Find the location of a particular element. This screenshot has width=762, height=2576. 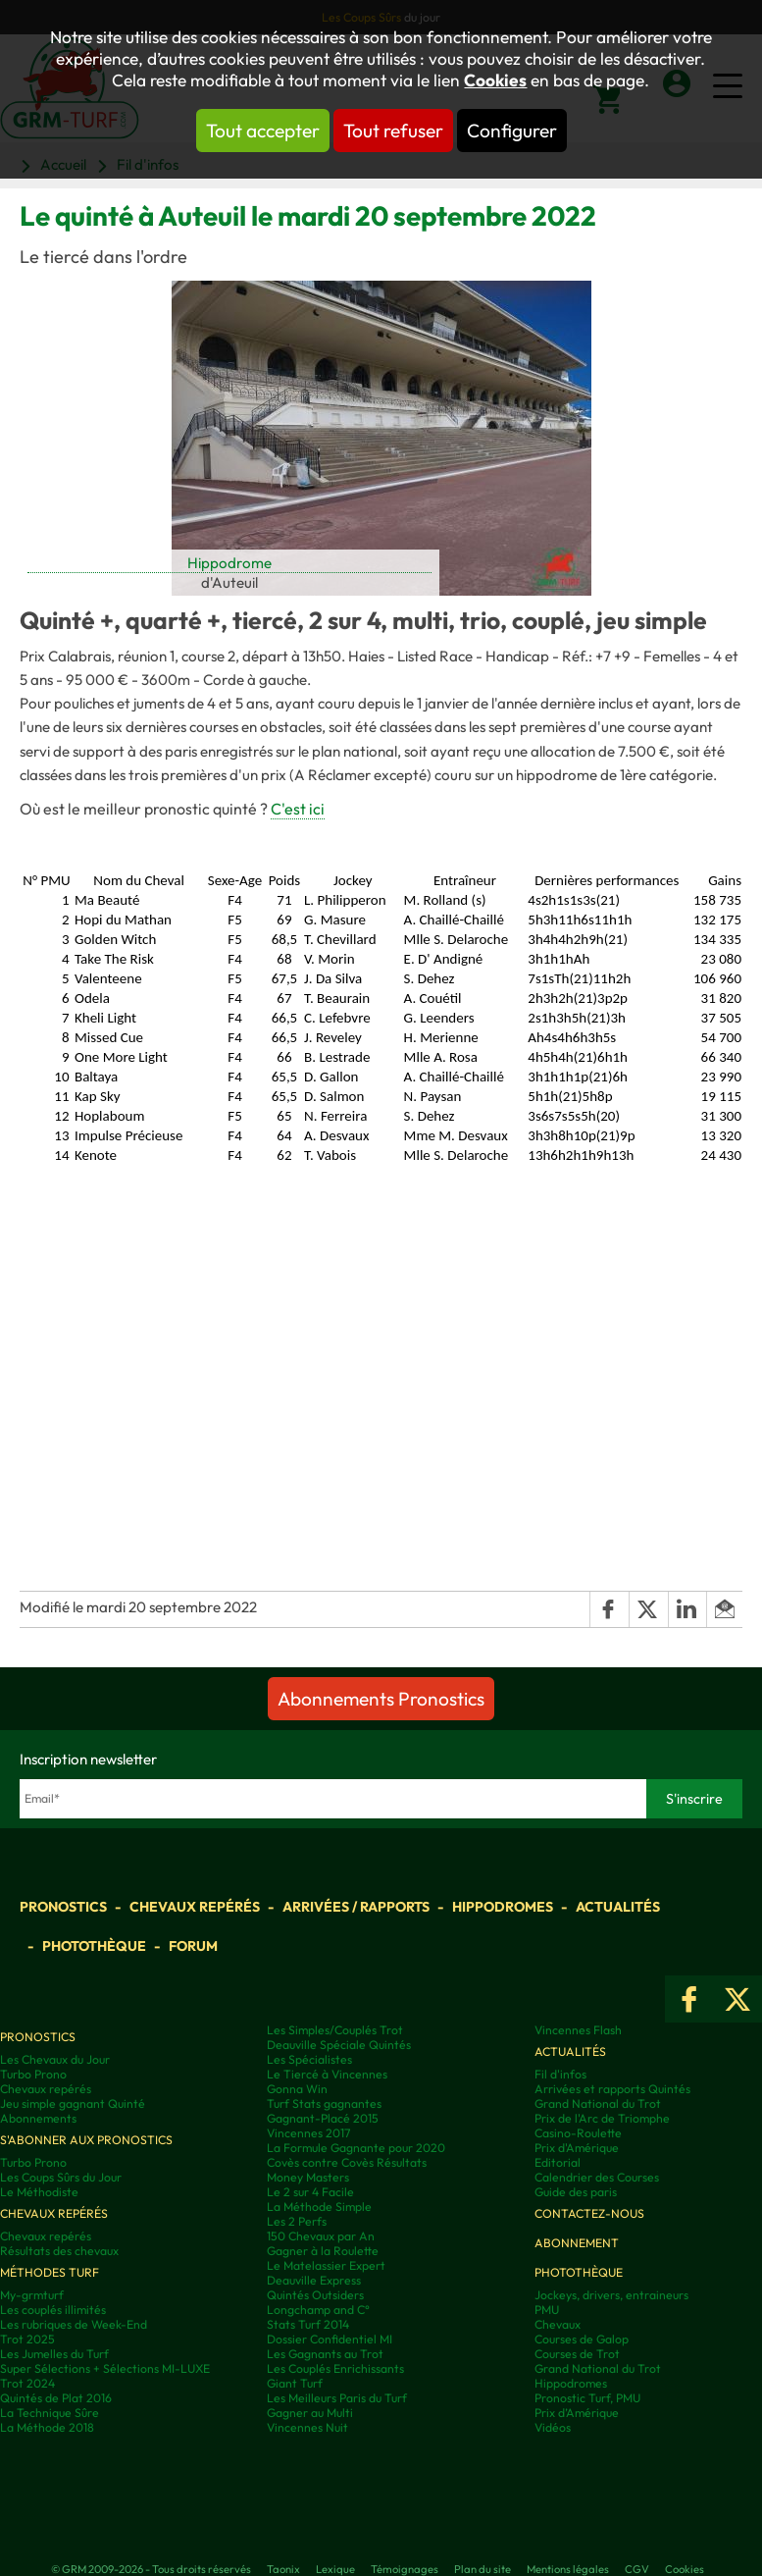

Deauville Express is located at coordinates (314, 2280).